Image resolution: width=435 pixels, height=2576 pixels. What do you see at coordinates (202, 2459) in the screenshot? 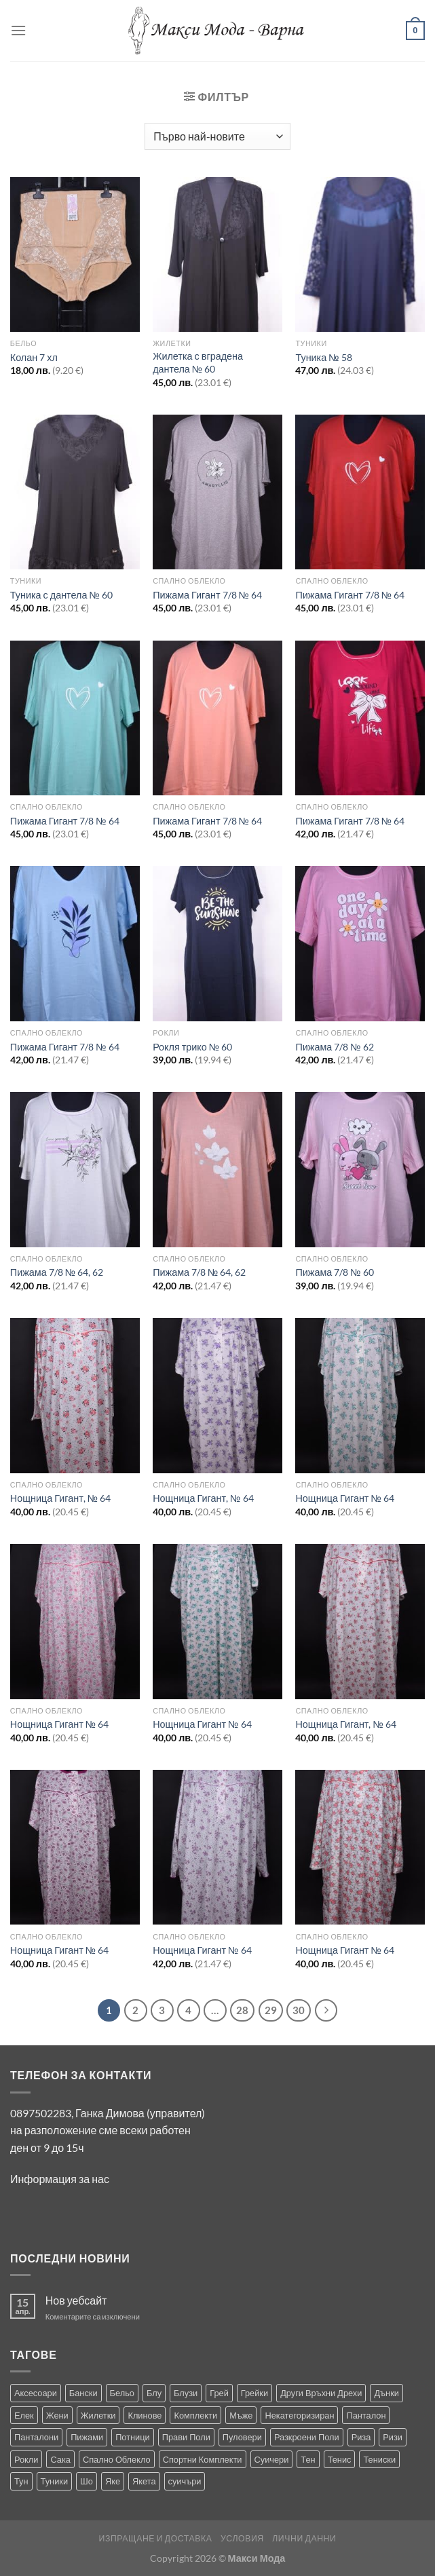
I see `Спортни Комплекти [Спортни Комплекти (10 продукта)]` at bounding box center [202, 2459].